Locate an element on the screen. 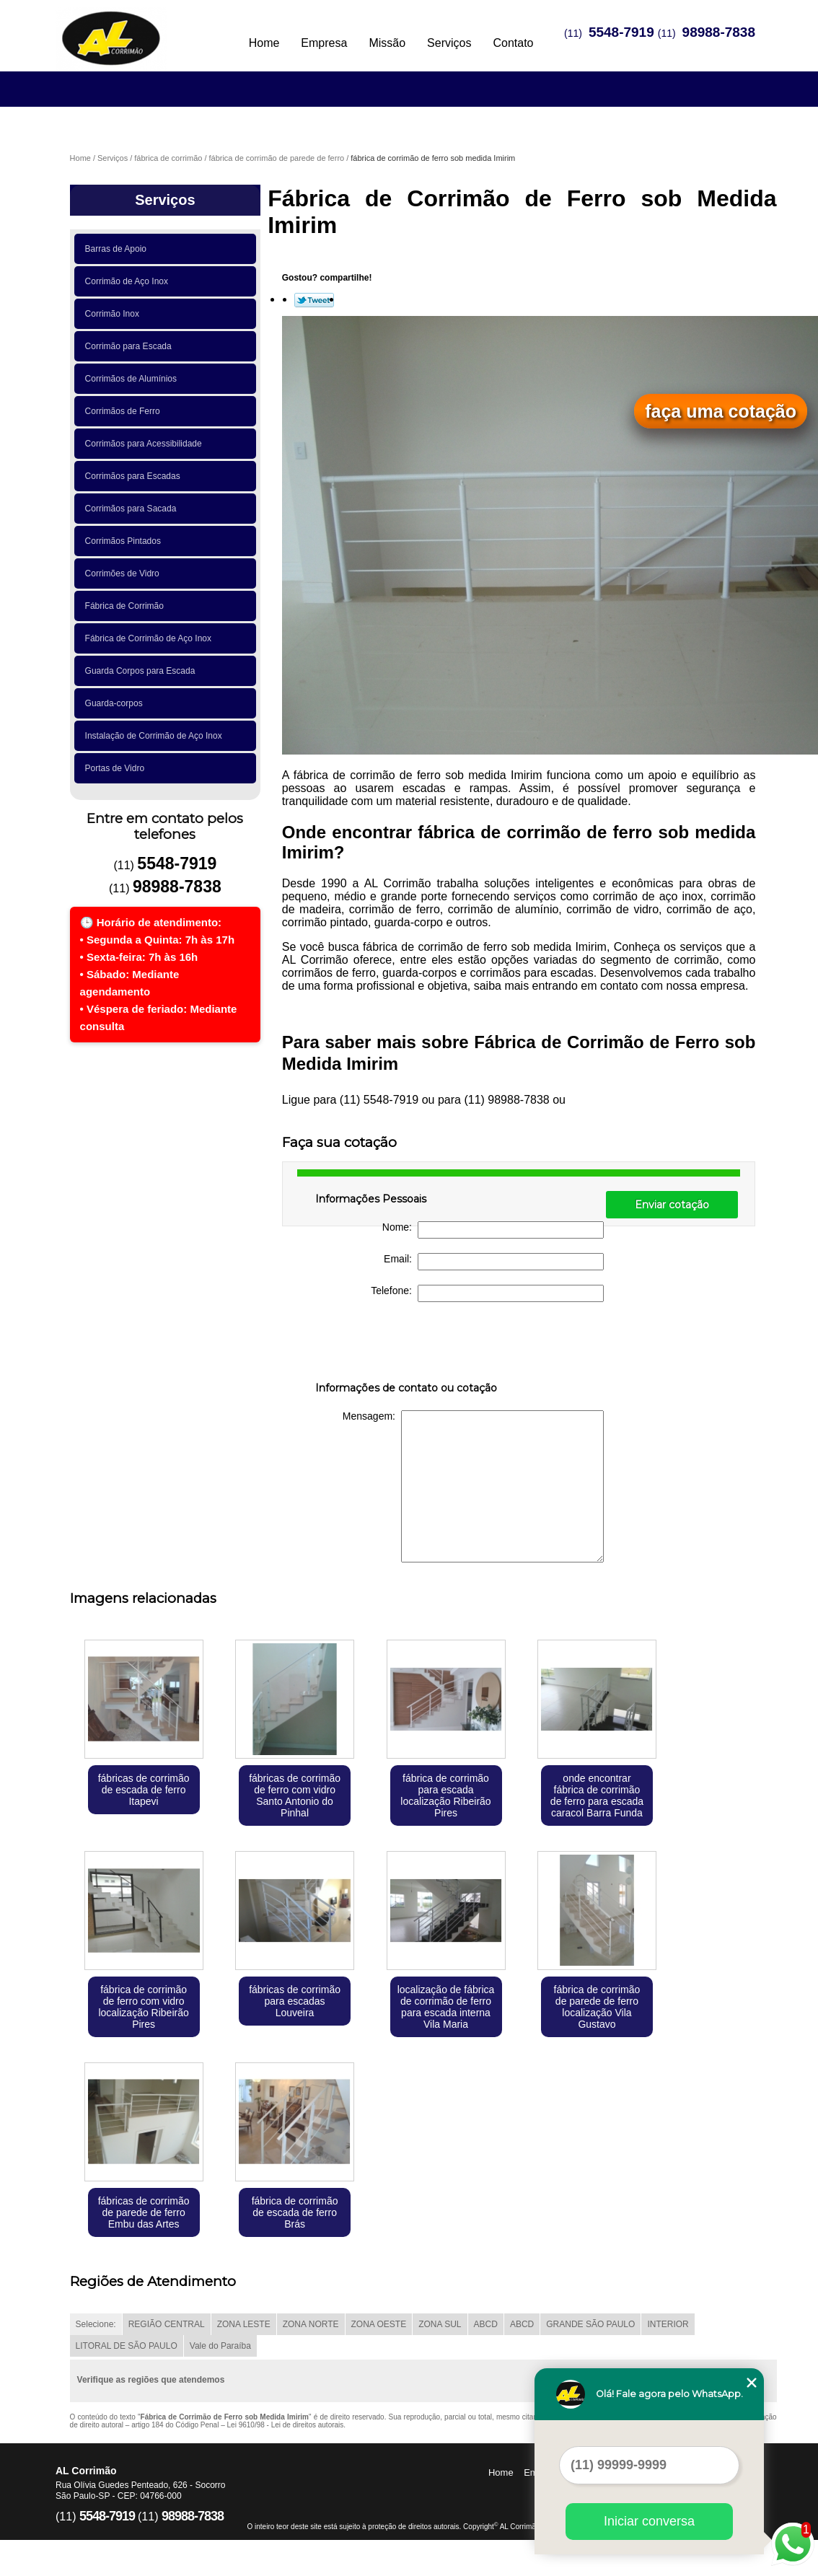  REGIÃO CENTRAL is located at coordinates (166, 2324).